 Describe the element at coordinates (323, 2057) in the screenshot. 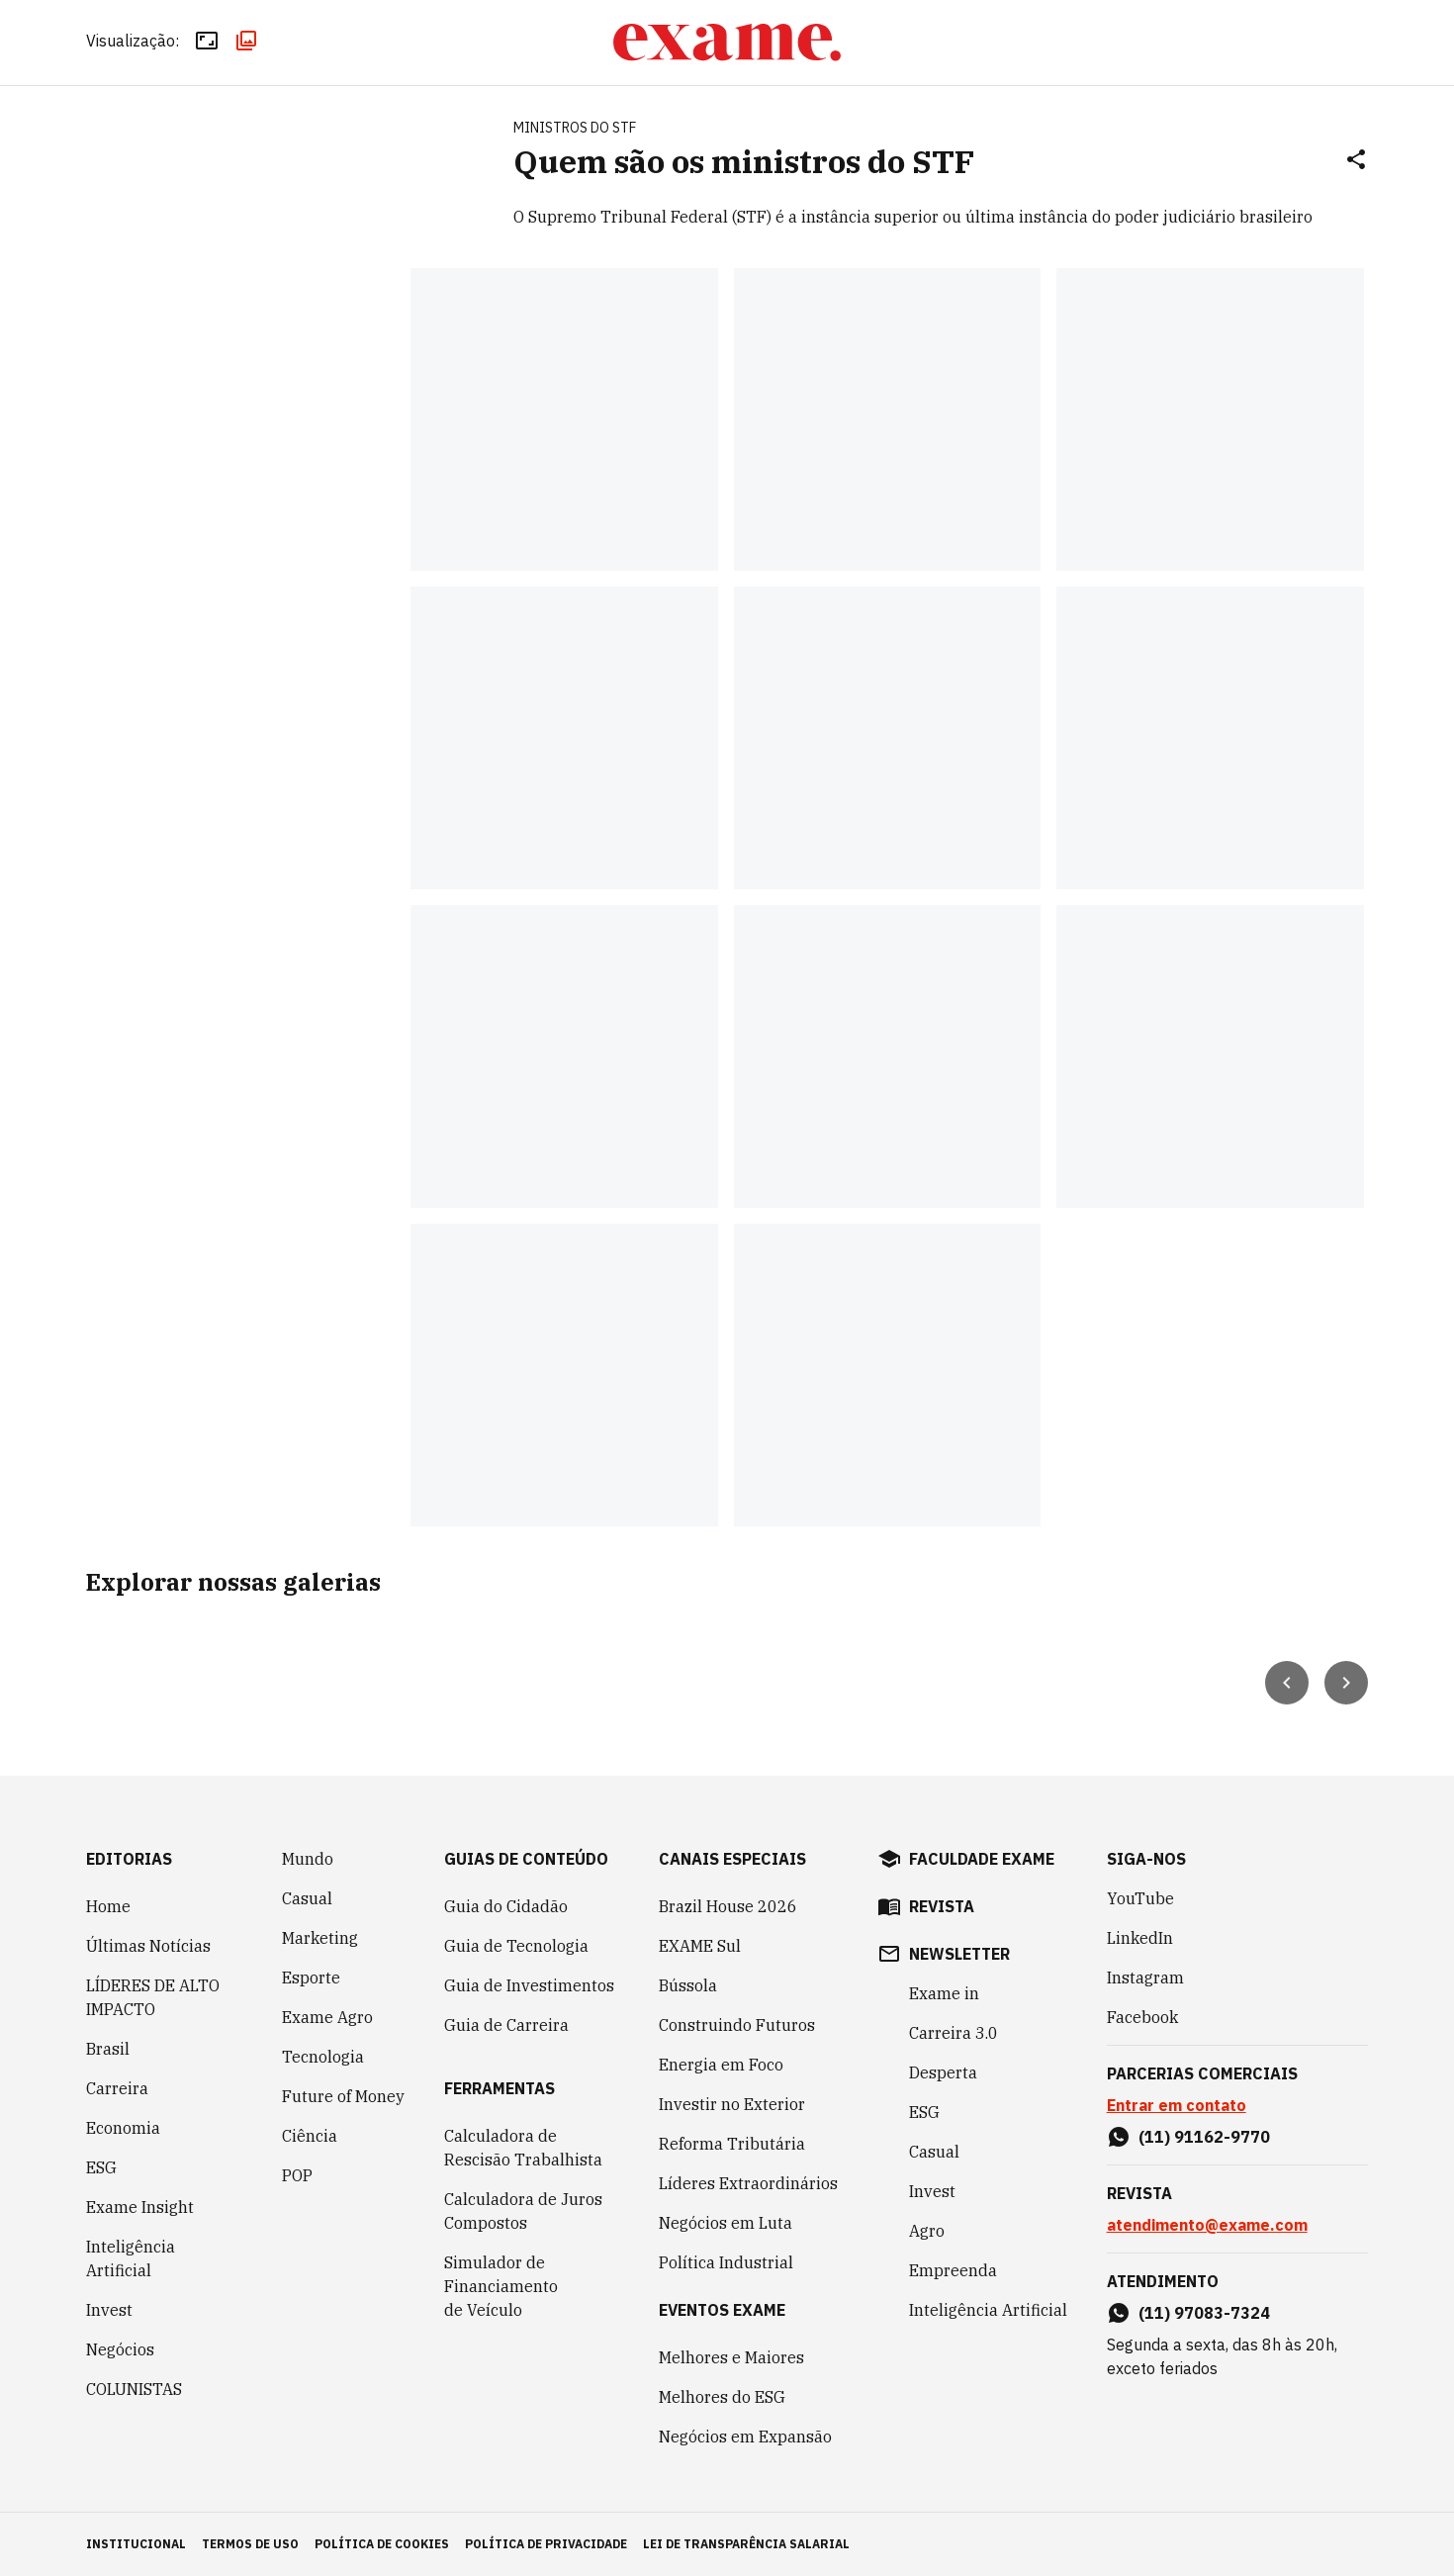

I see `Tecnologia` at that location.